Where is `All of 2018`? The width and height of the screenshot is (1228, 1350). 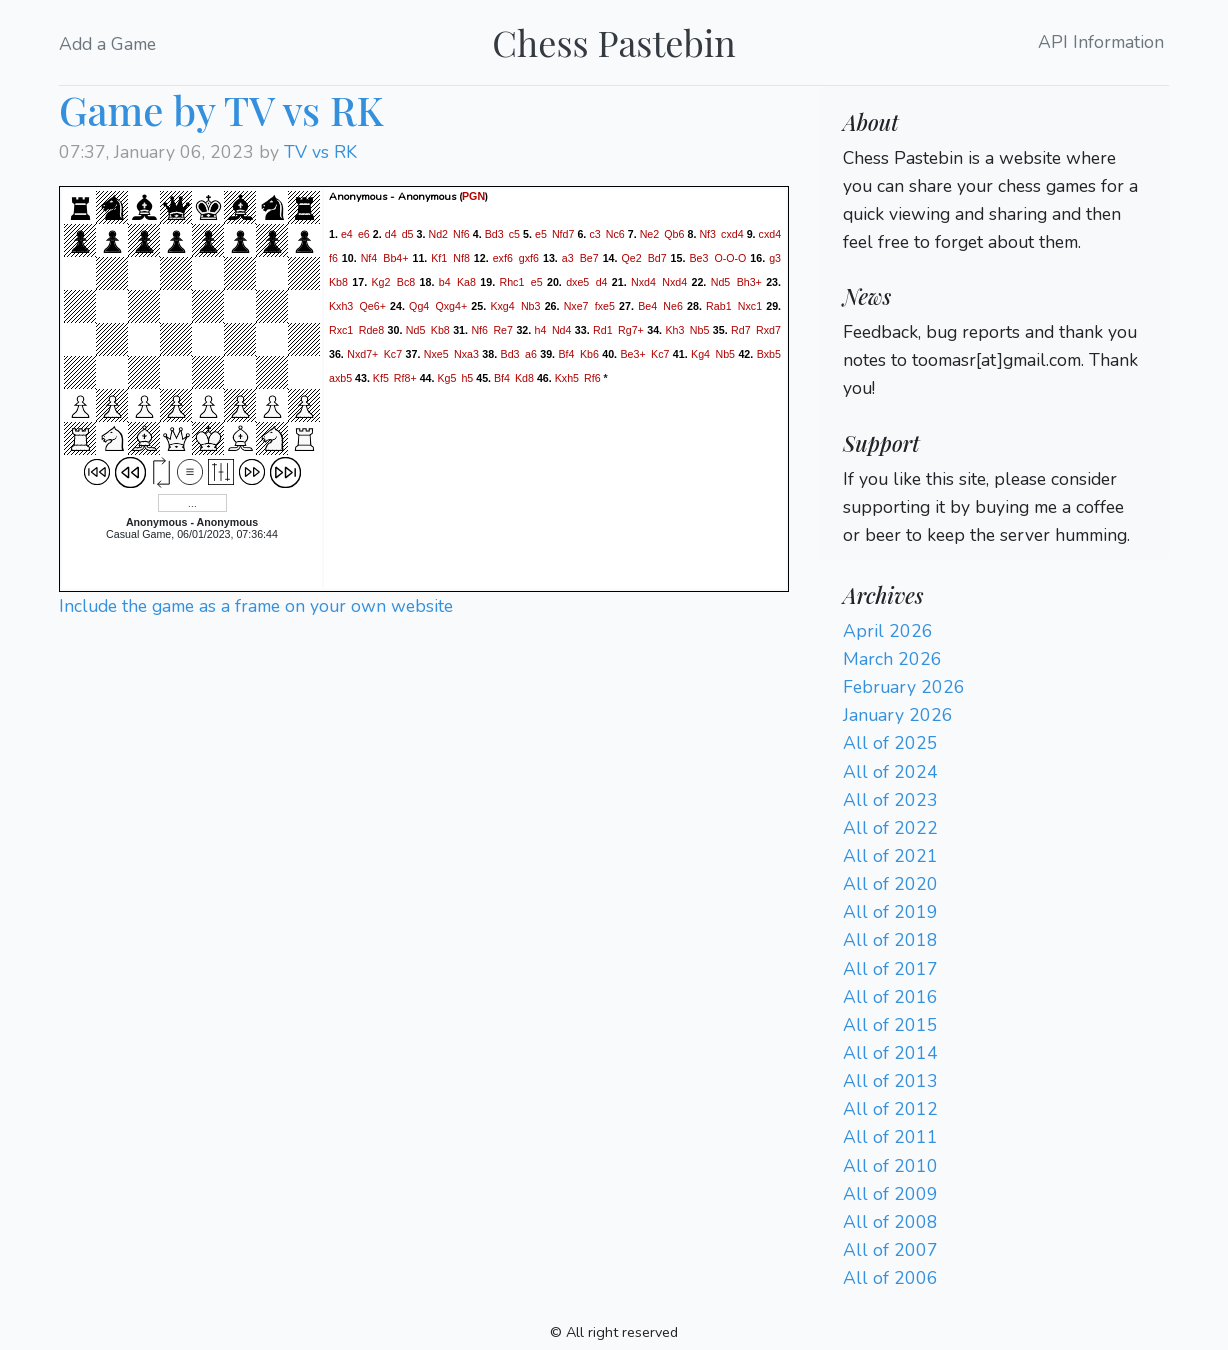 All of 2018 is located at coordinates (890, 940).